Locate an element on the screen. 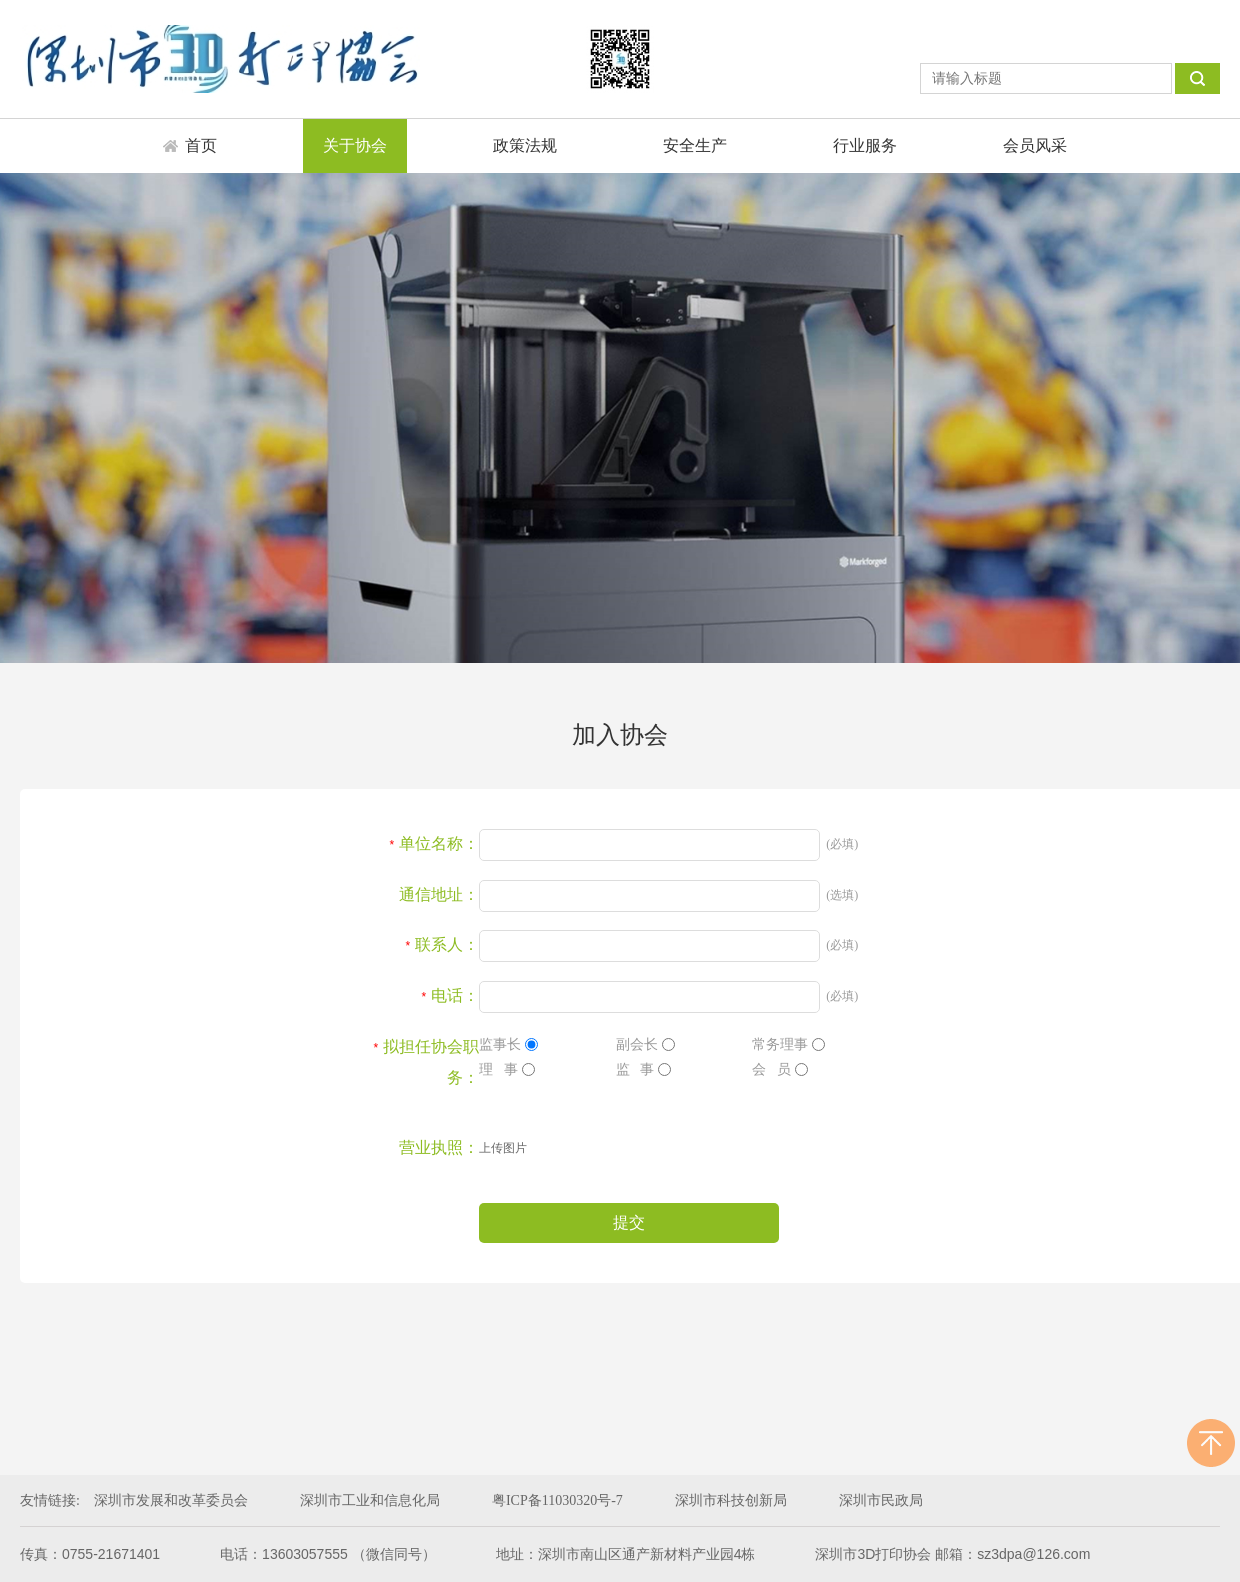 This screenshot has height=1582, width=1240. 副会长 is located at coordinates (645, 1044).